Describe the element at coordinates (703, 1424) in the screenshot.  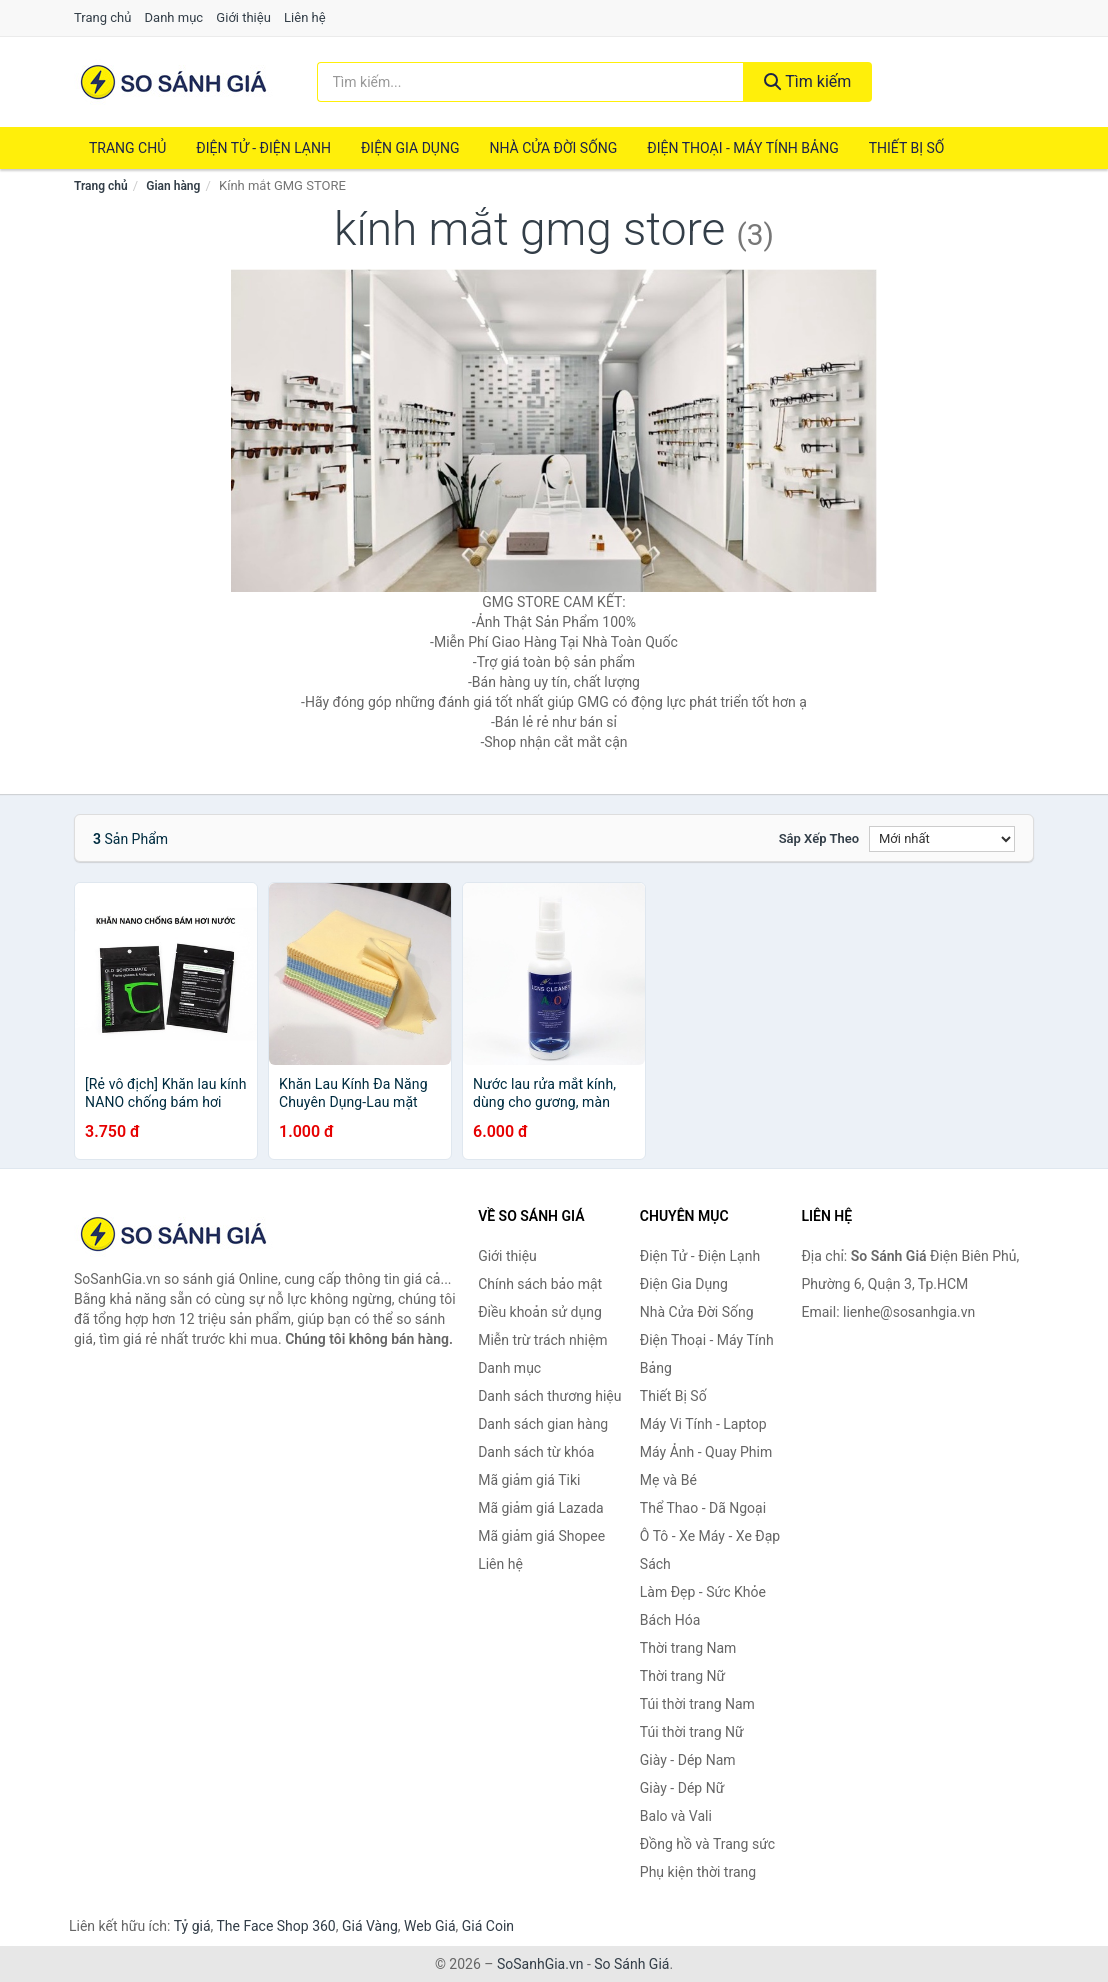
I see `Máy Vi Tính - Laptop` at that location.